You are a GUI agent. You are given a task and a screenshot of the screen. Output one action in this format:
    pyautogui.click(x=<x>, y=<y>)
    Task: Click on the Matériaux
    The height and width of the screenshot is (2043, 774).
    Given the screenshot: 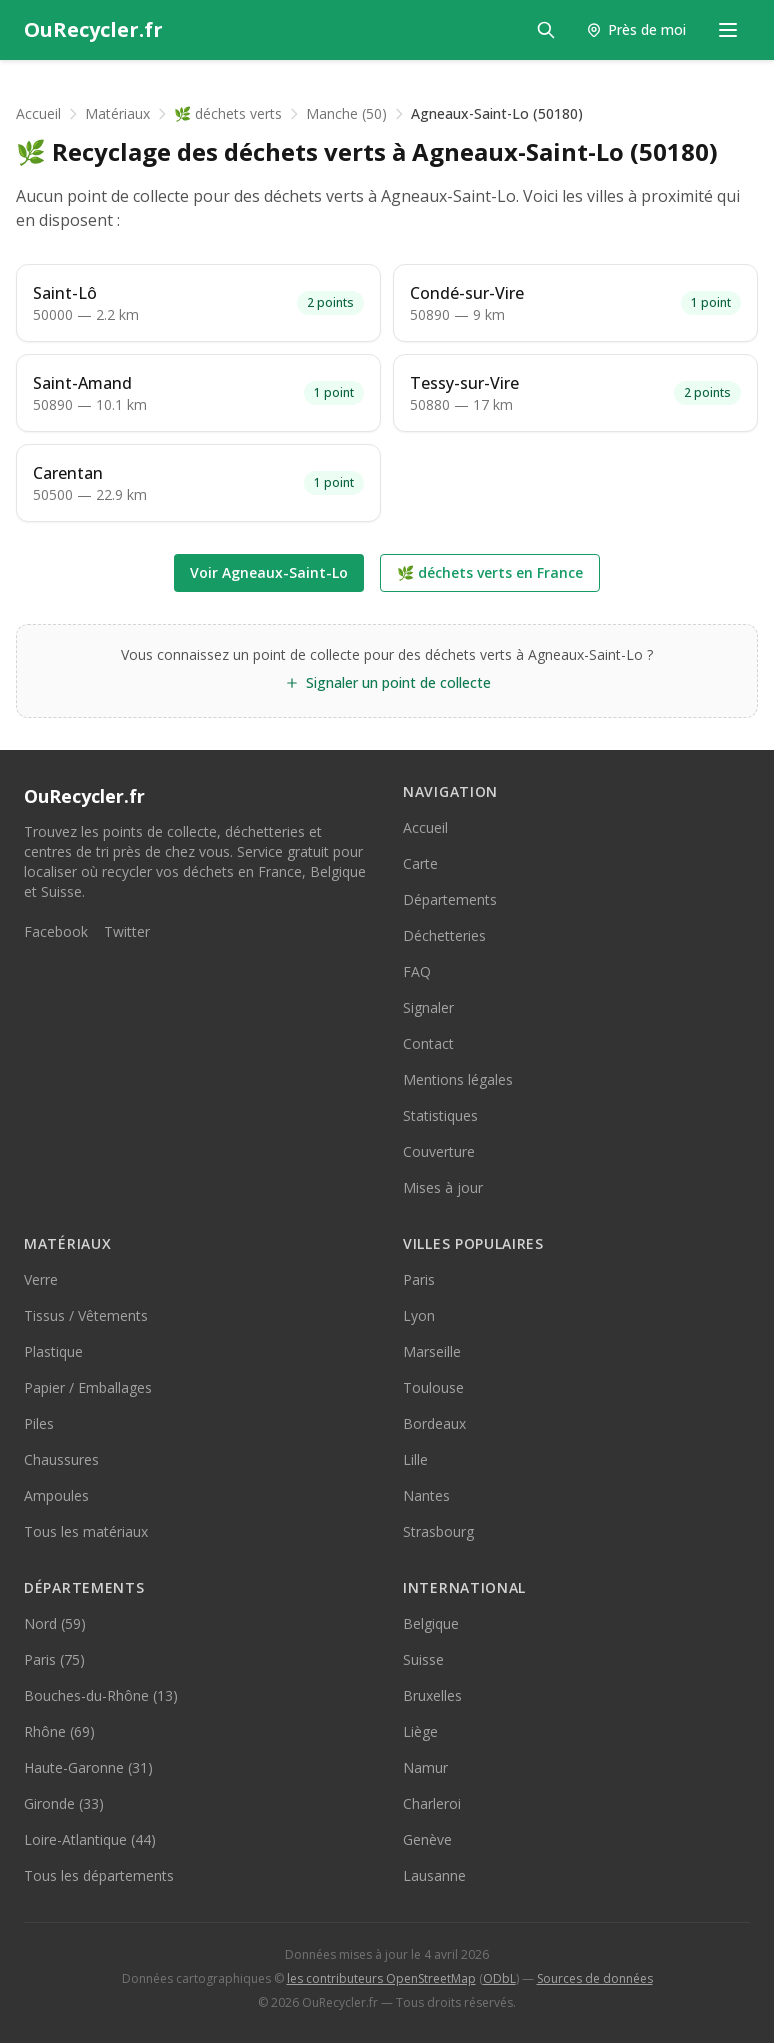 What is the action you would take?
    pyautogui.click(x=117, y=113)
    